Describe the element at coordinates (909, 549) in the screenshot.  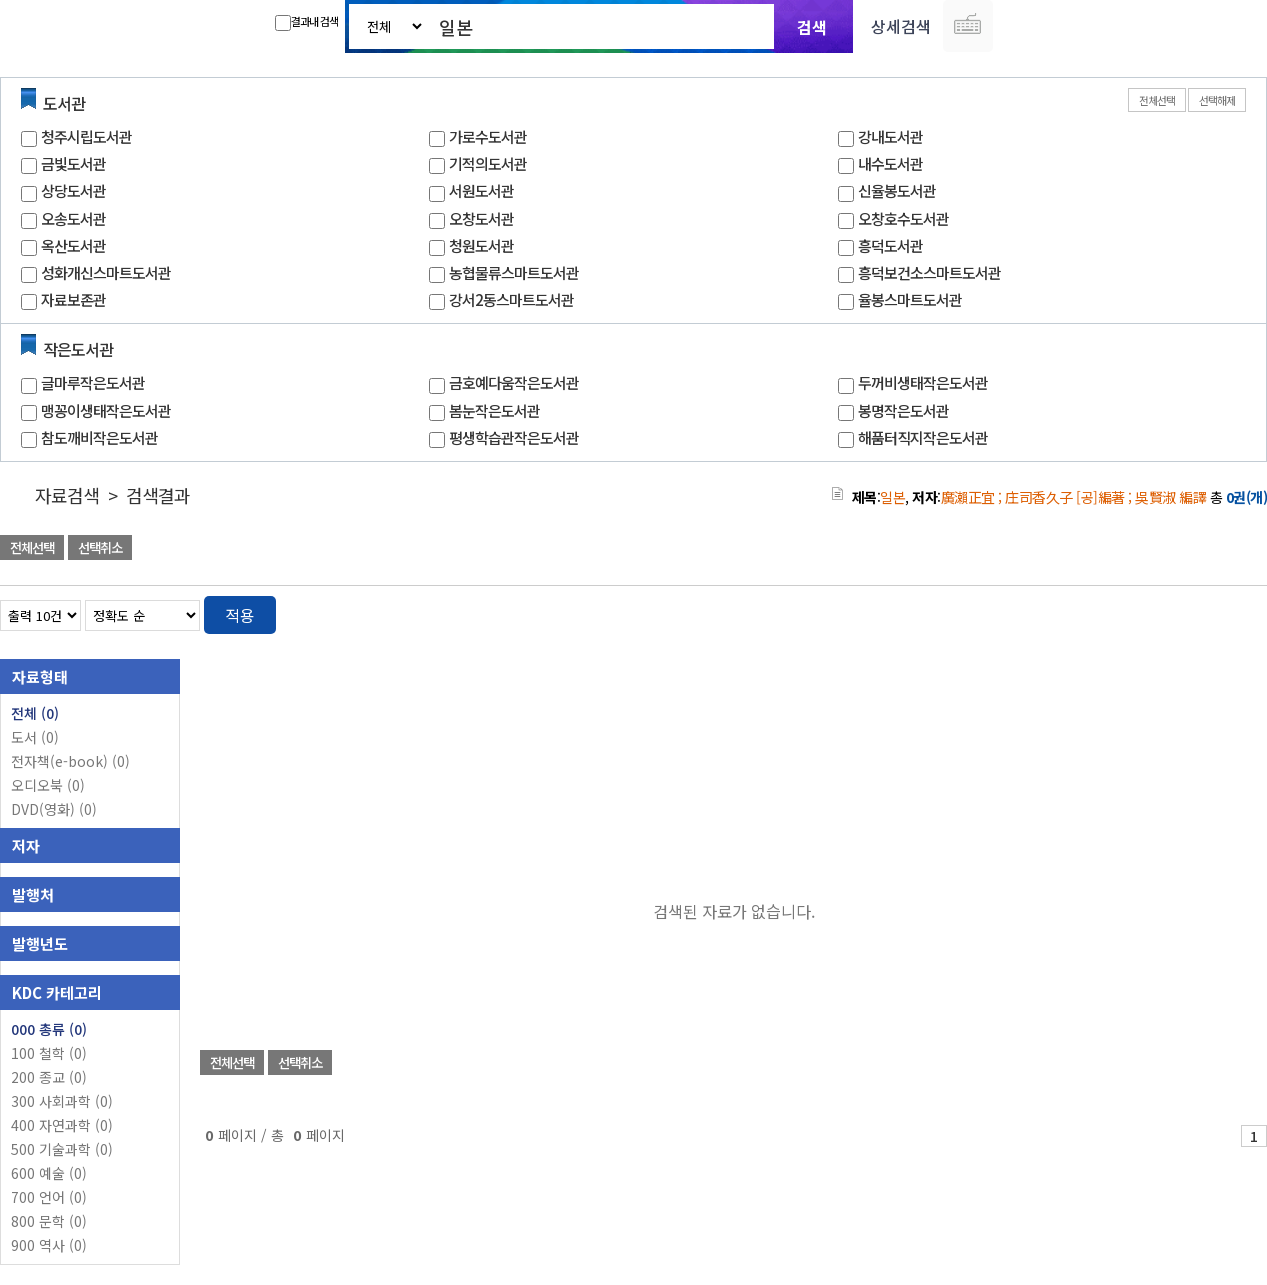
I see `관심도서 담기` at that location.